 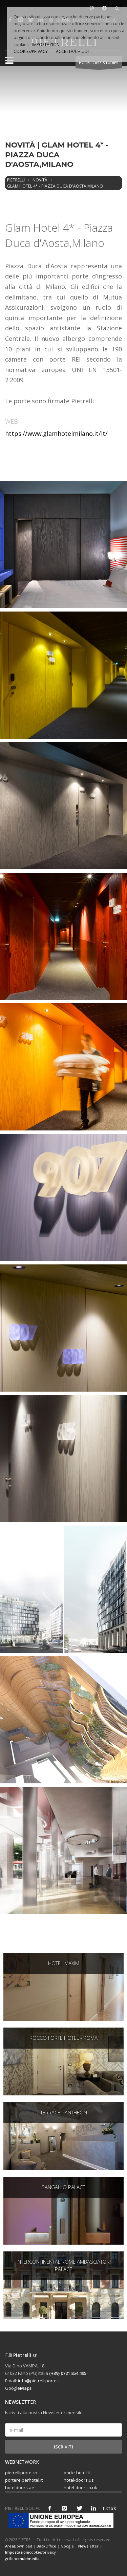 I want to click on Google, so click(x=18, y=2388).